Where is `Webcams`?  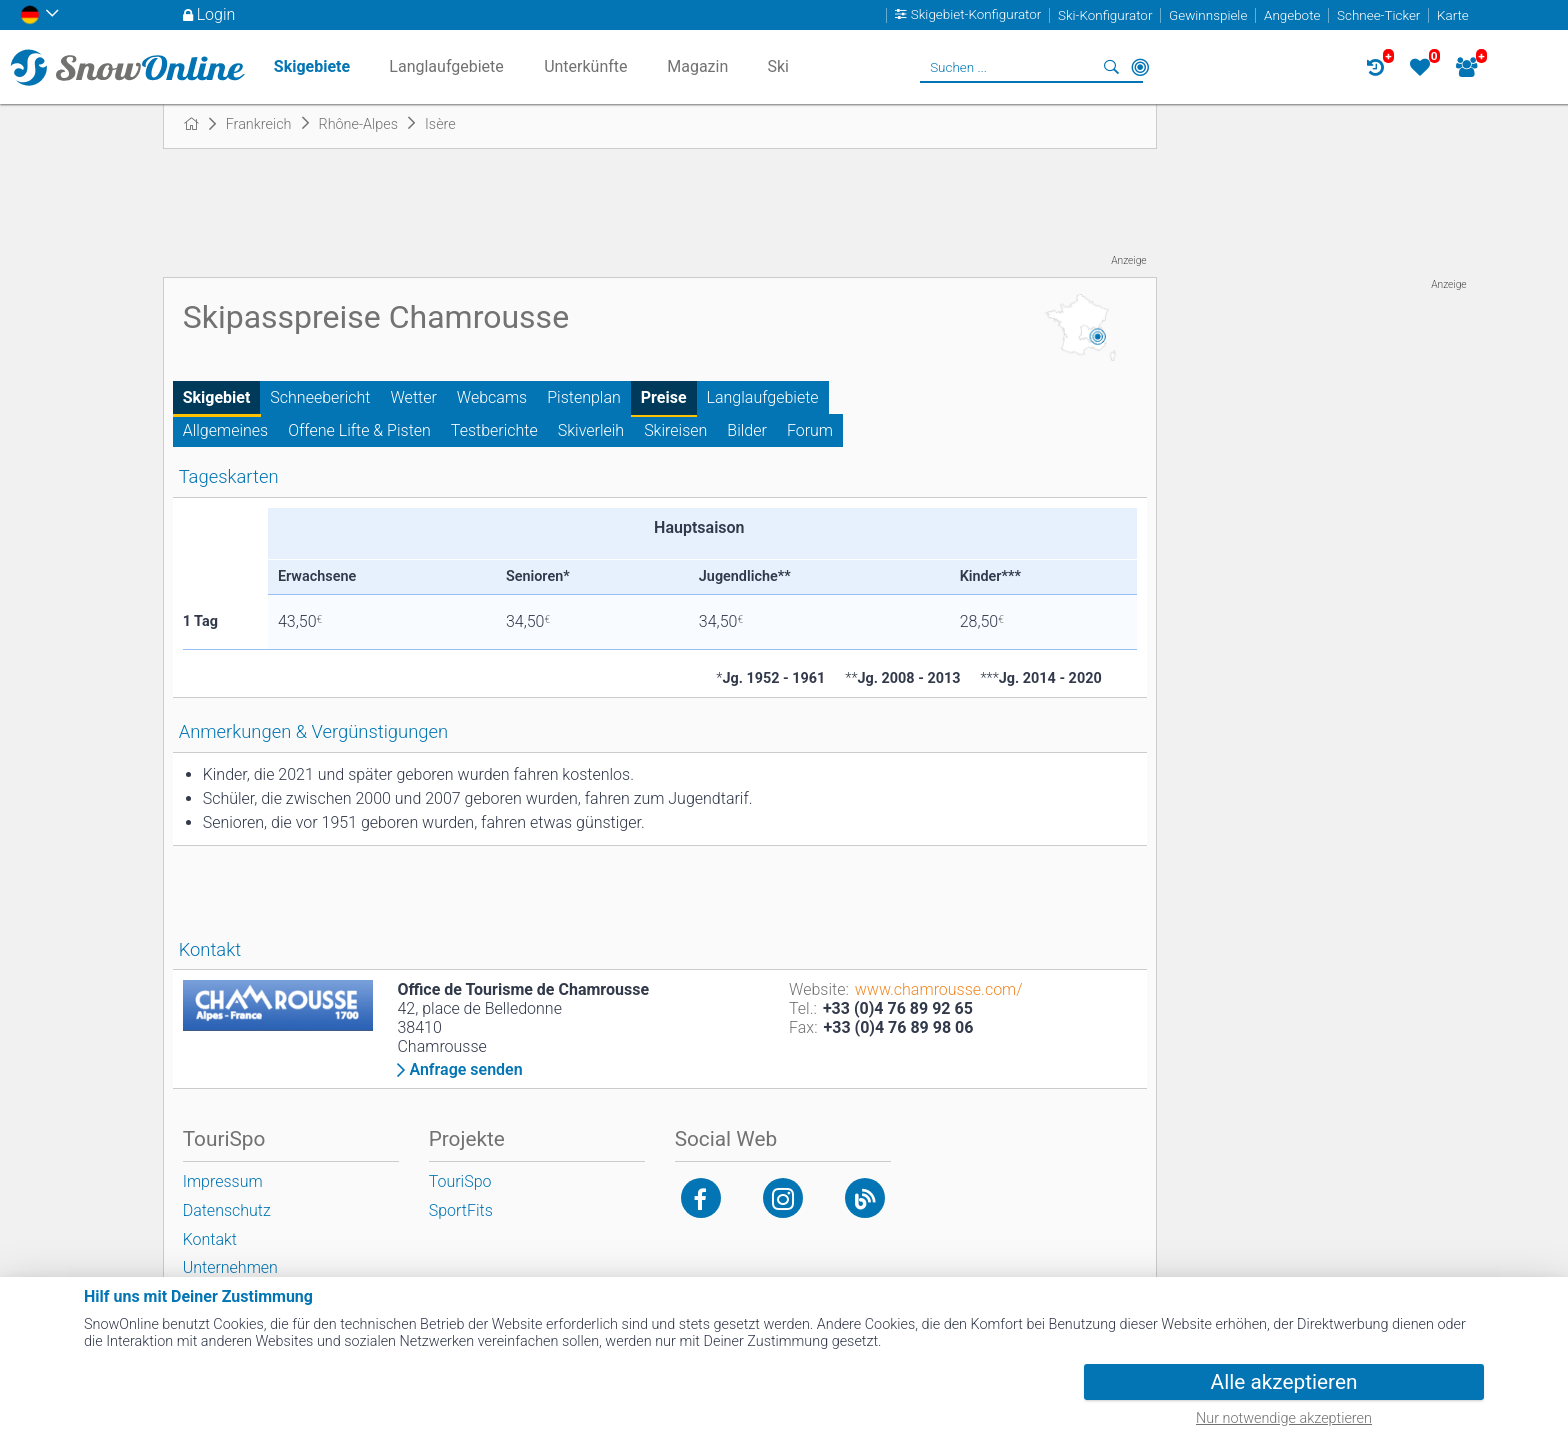
Webcams is located at coordinates (492, 397).